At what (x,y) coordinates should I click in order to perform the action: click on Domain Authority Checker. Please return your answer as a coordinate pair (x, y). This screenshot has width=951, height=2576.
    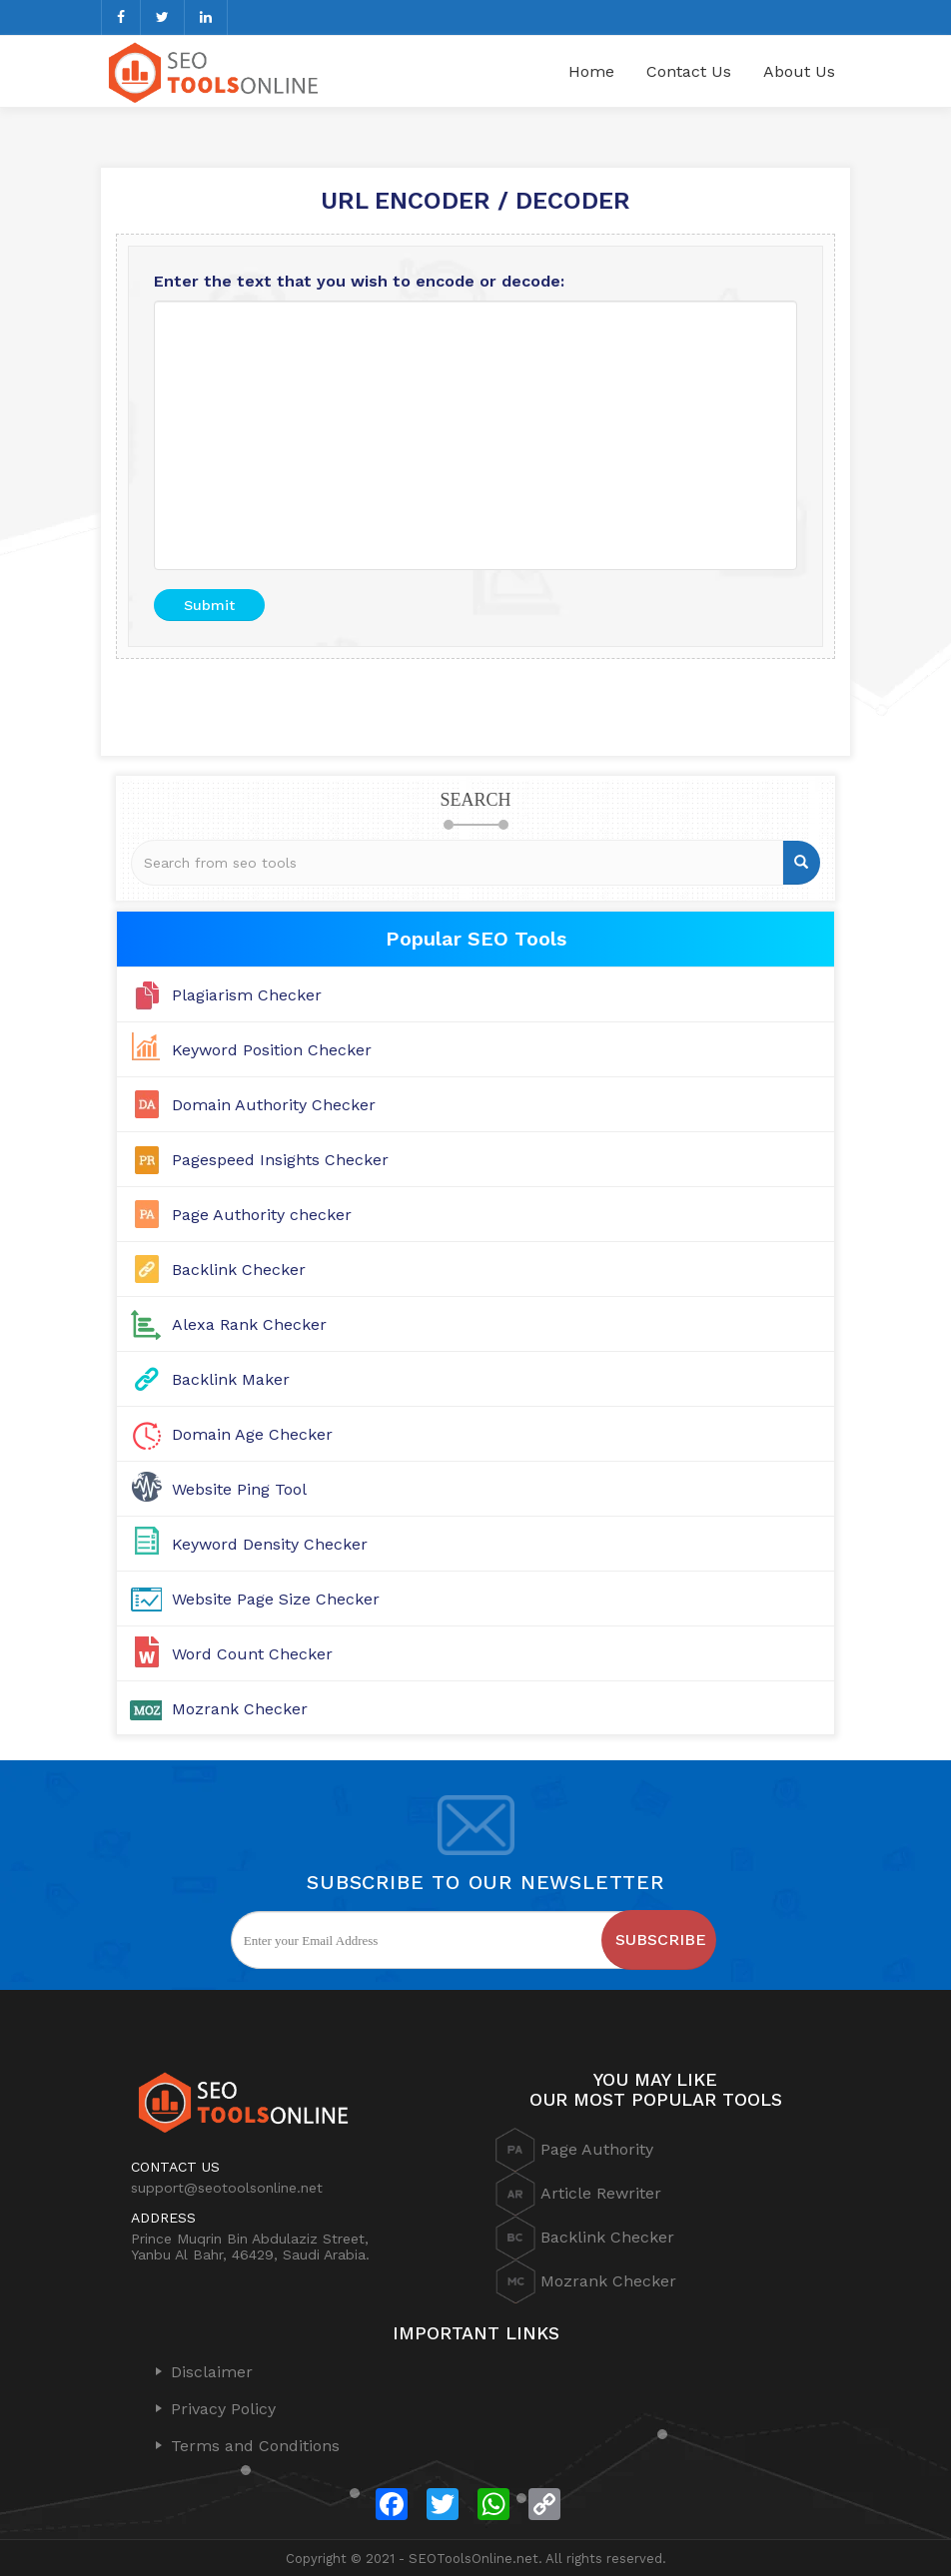
    Looking at the image, I should click on (274, 1104).